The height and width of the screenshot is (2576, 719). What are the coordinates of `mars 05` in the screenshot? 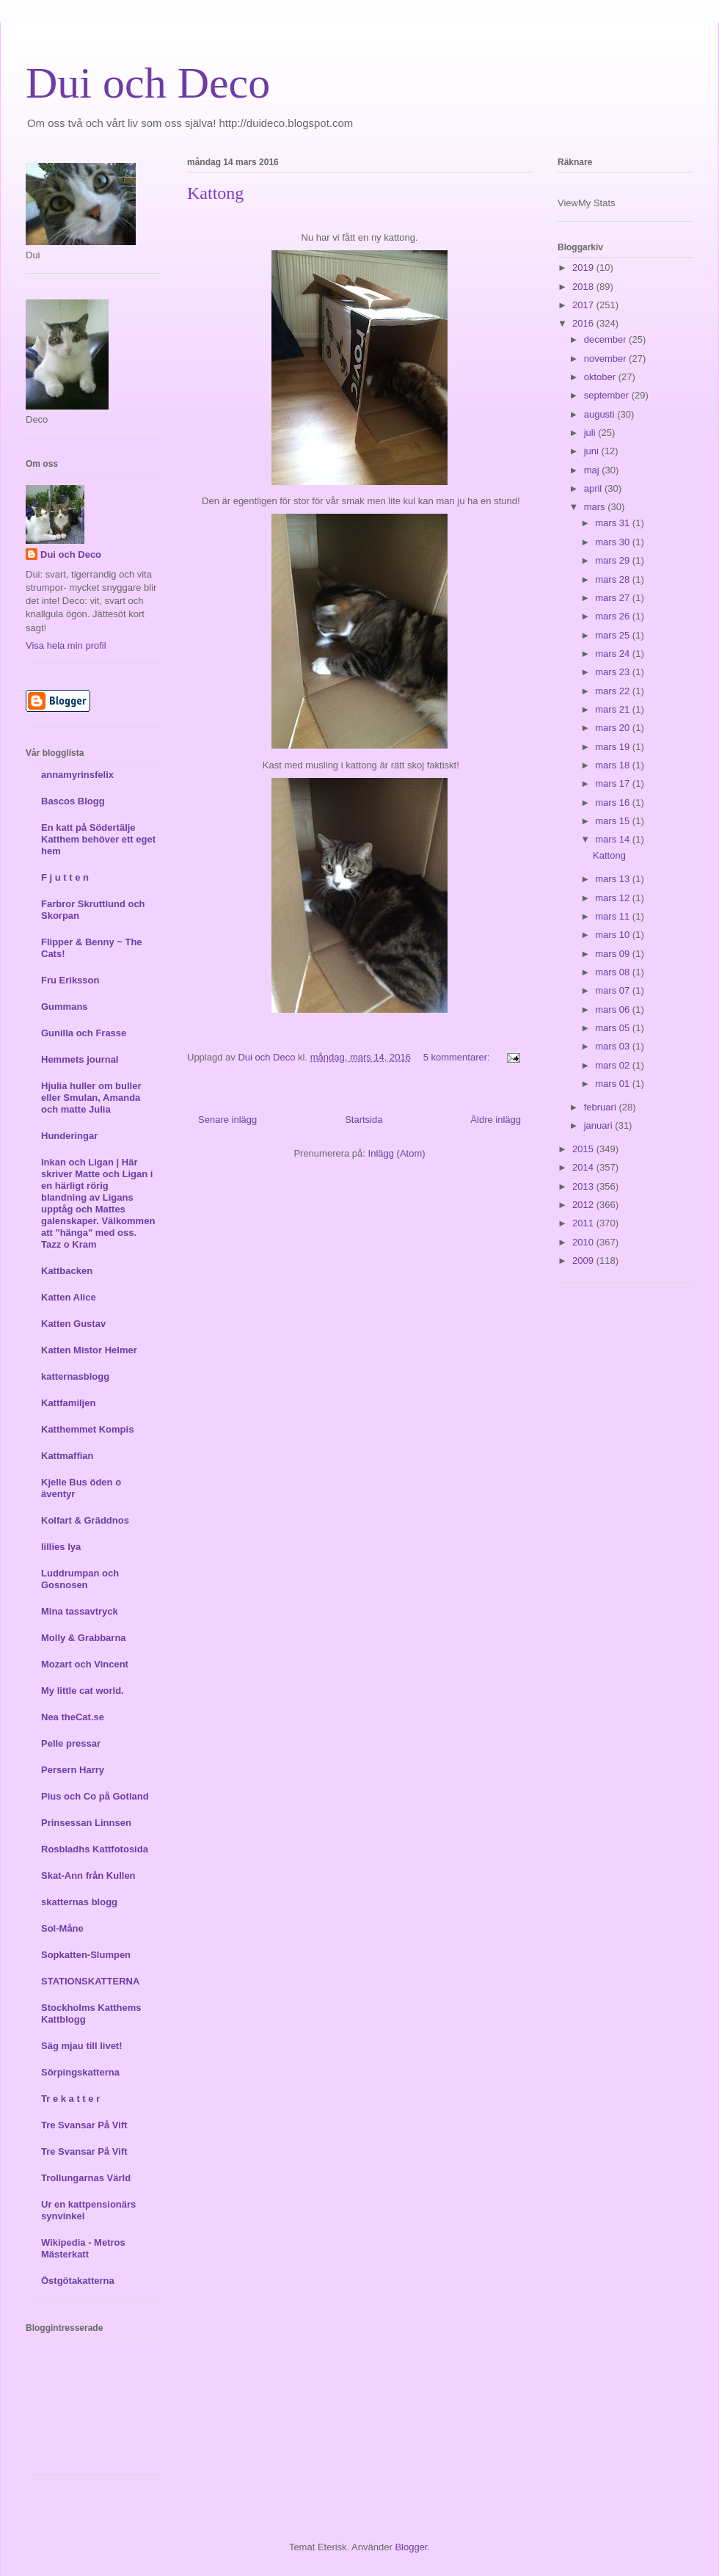 It's located at (613, 1027).